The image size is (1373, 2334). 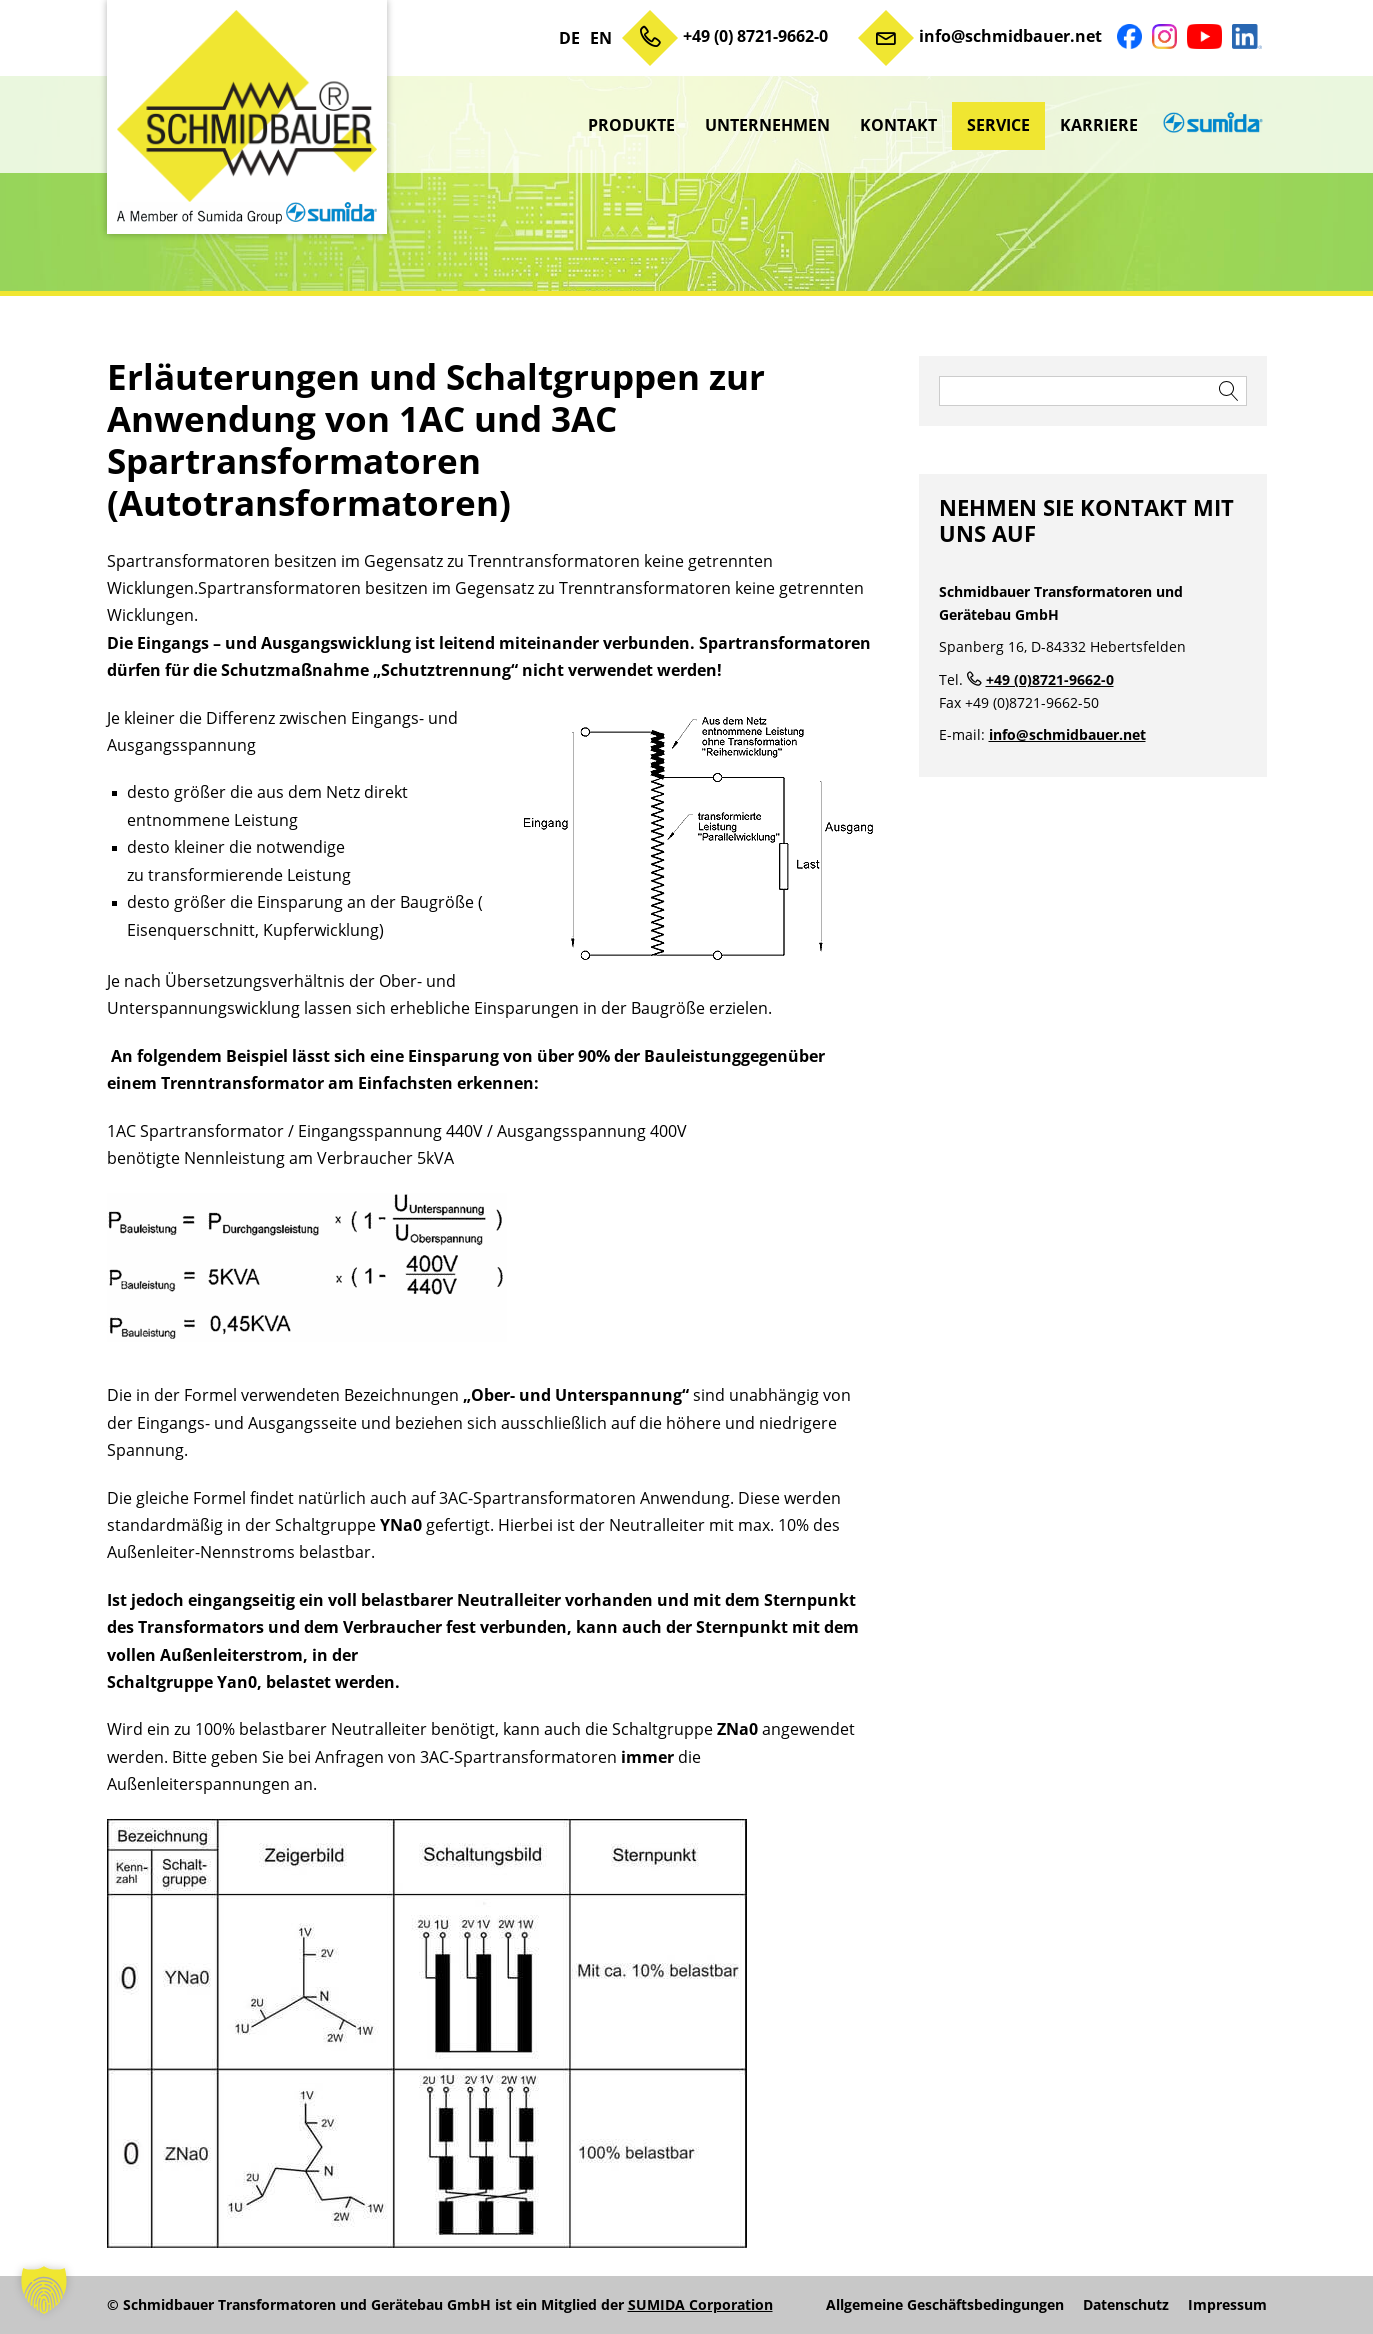 I want to click on +49 (0) 8721-9662-0, so click(x=755, y=36).